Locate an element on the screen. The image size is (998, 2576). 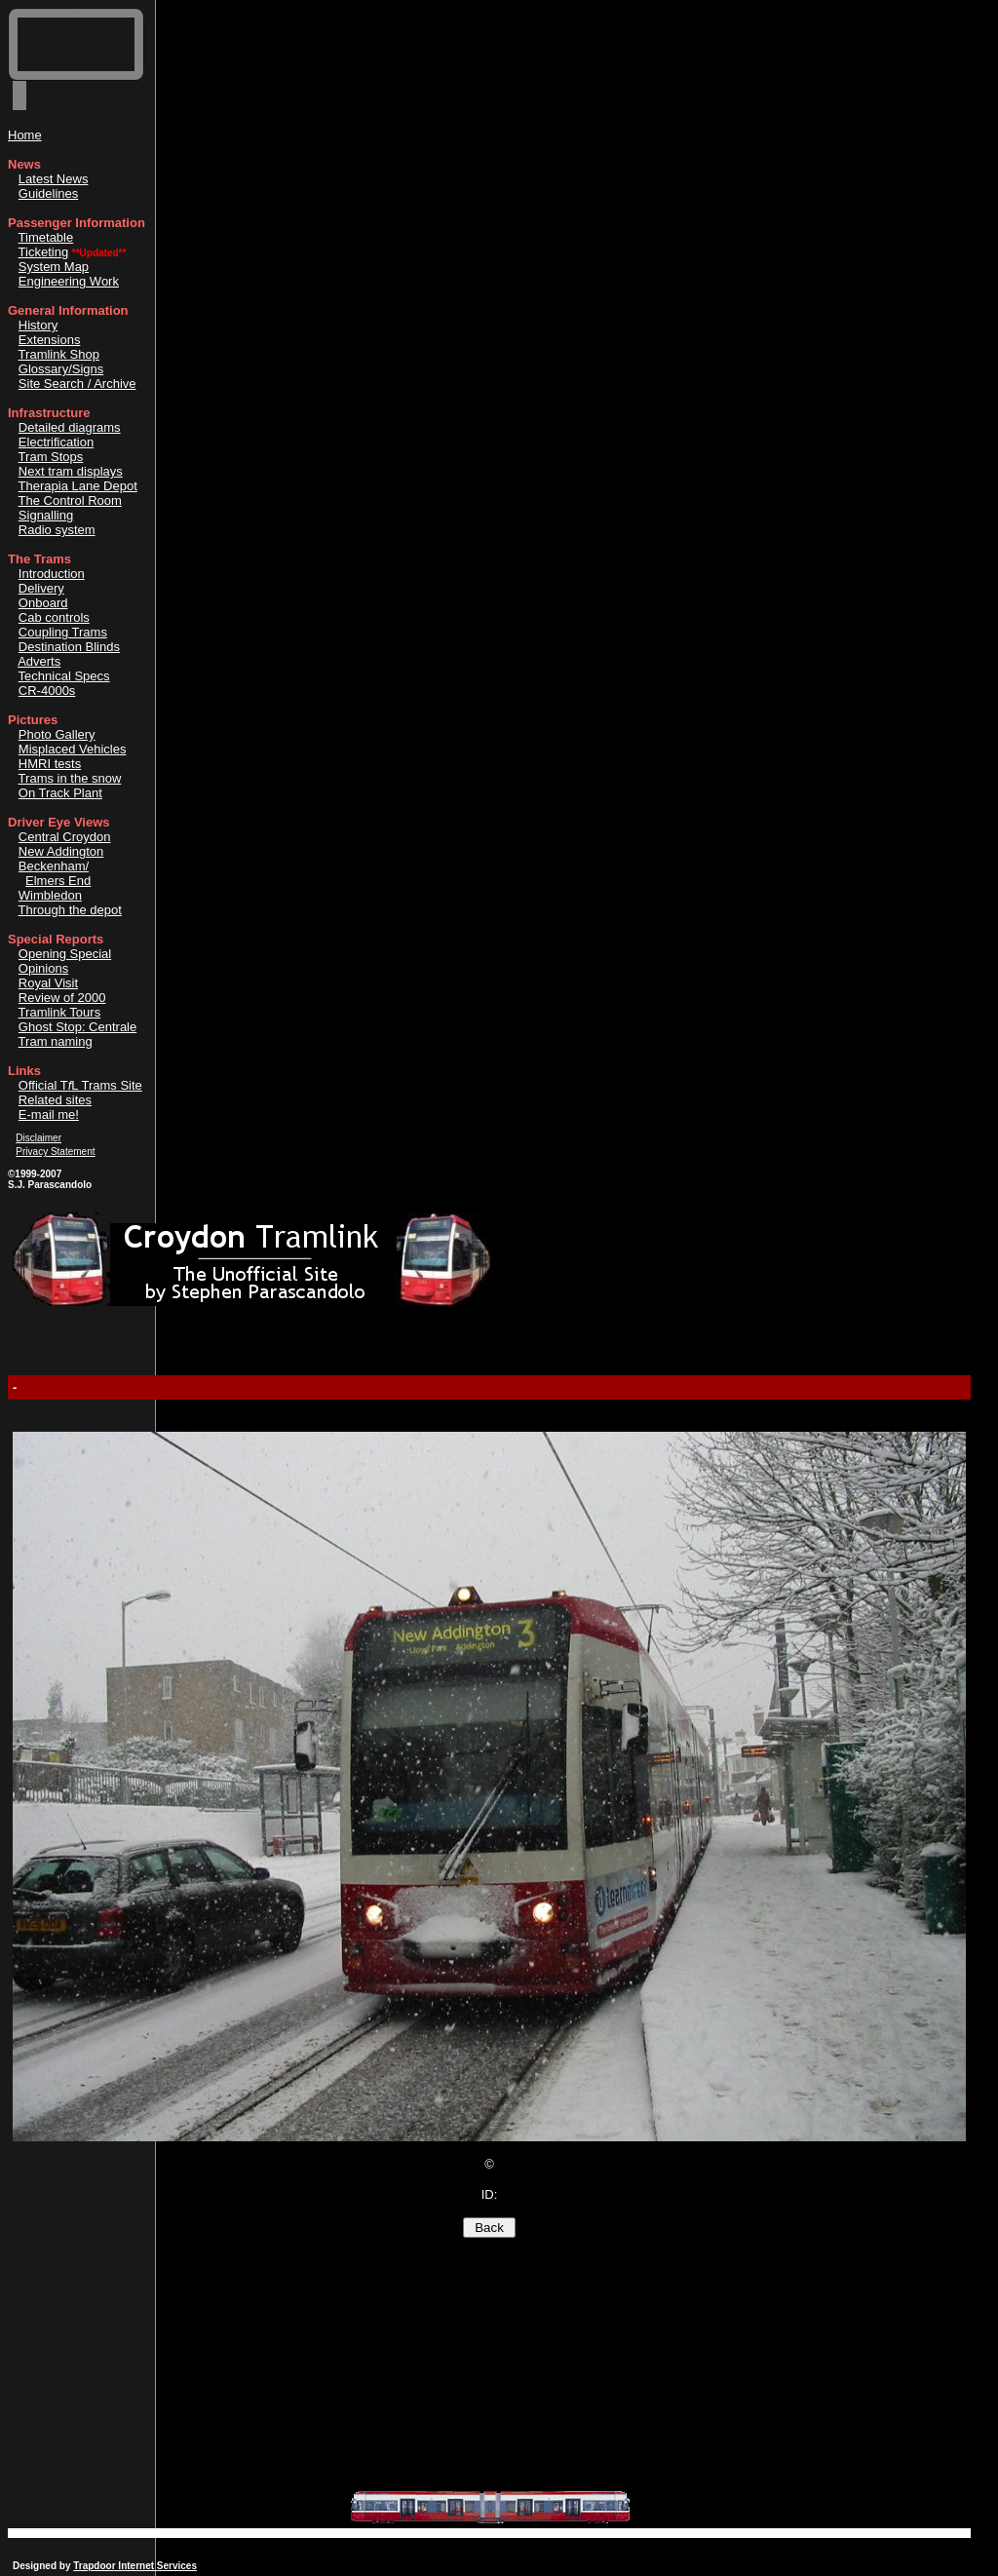
Ghost Stop: Centrale is located at coordinates (77, 1026).